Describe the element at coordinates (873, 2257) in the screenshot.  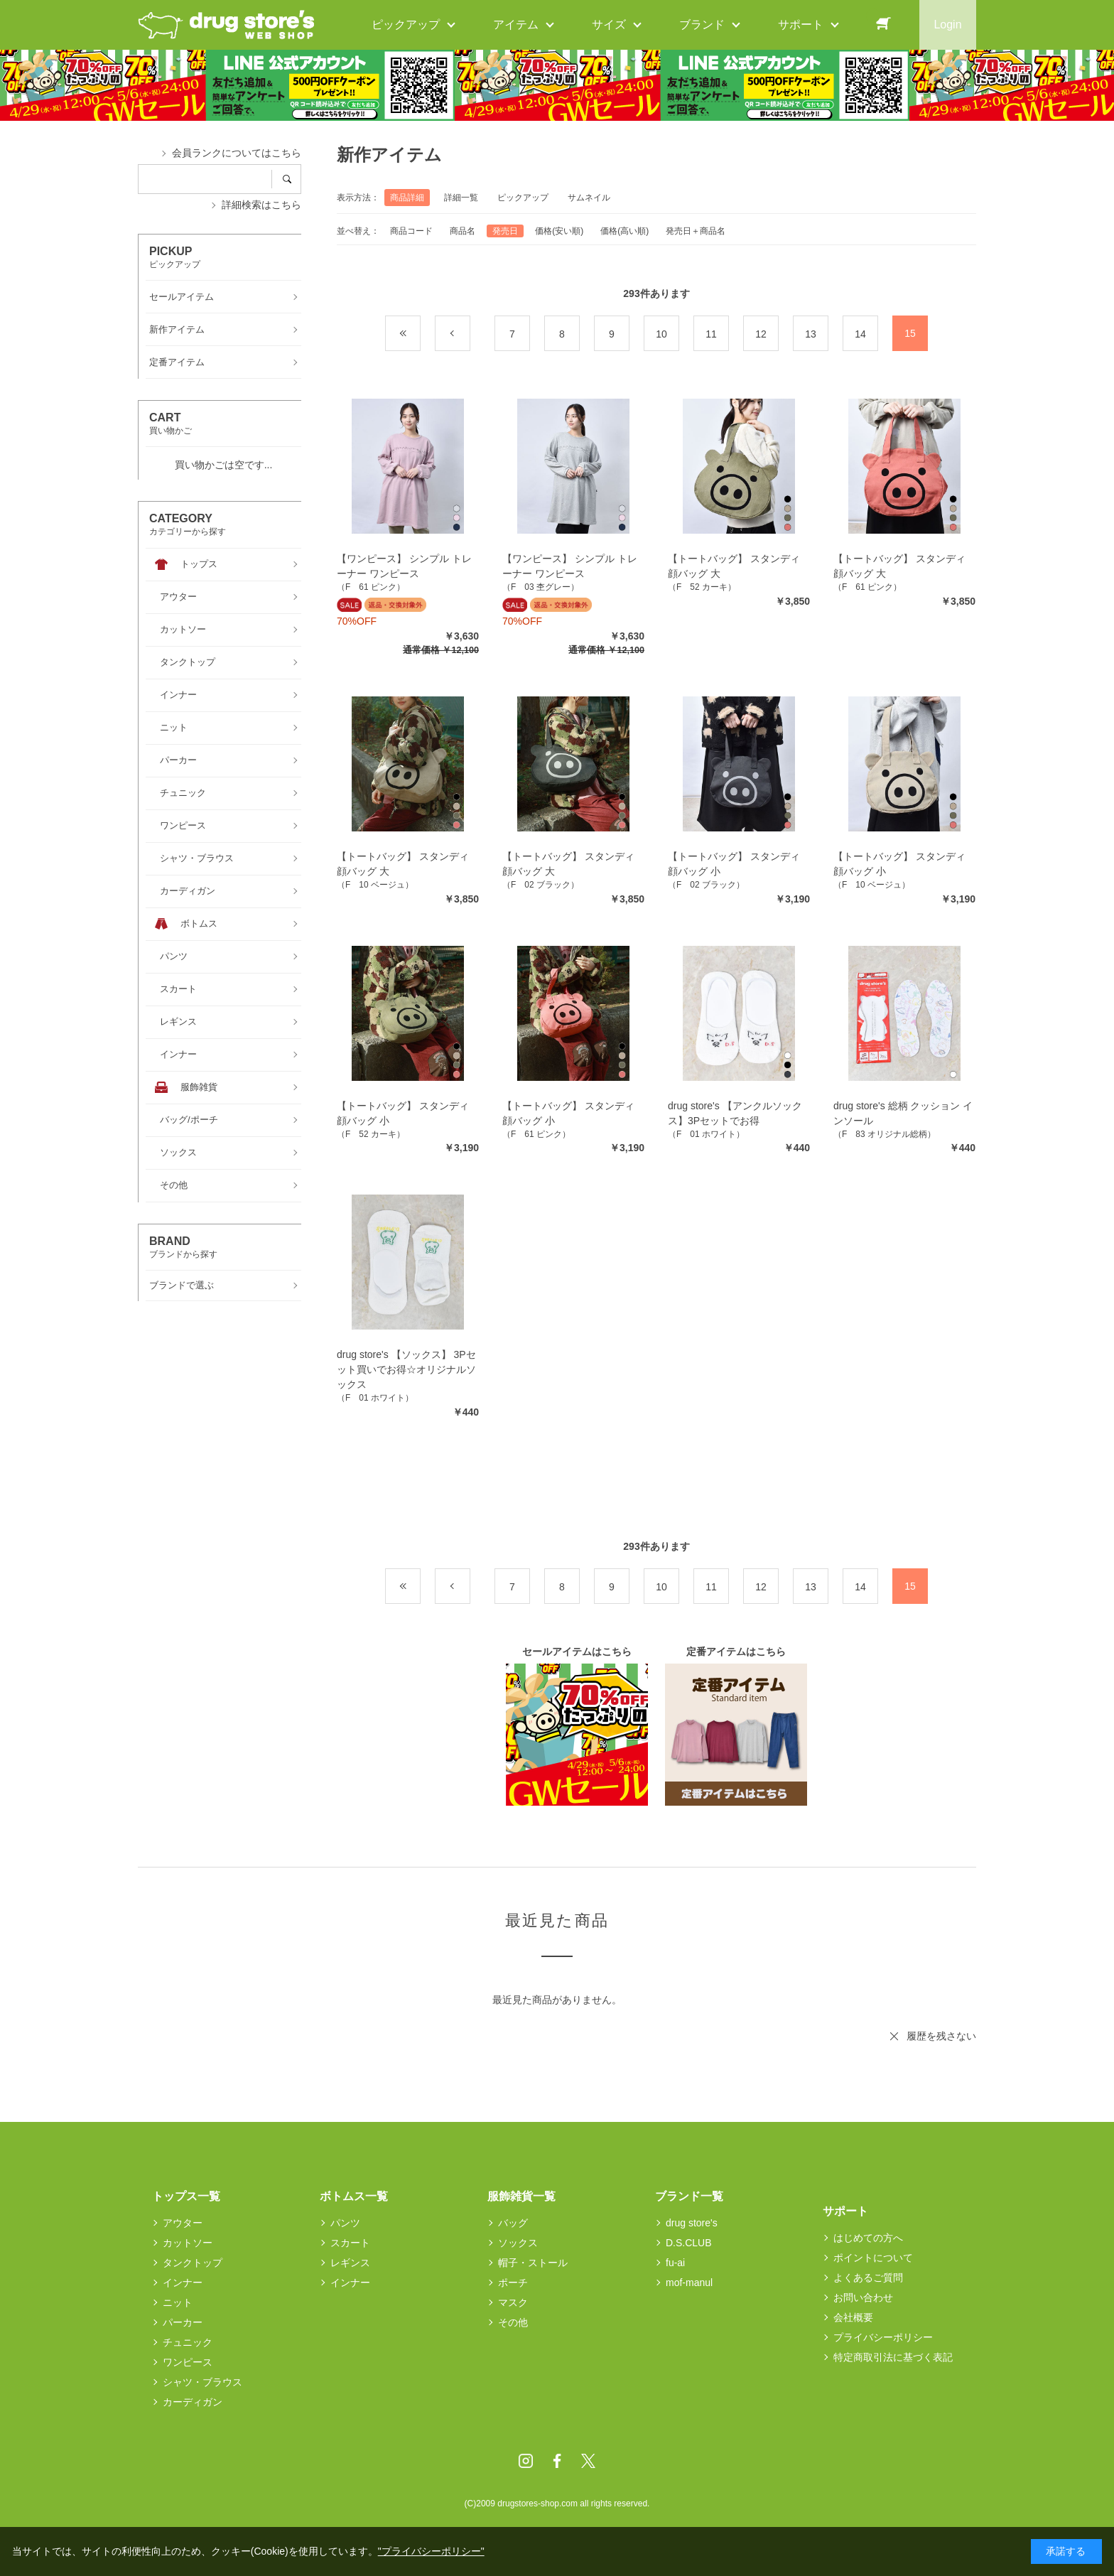
I see `ポイントについて` at that location.